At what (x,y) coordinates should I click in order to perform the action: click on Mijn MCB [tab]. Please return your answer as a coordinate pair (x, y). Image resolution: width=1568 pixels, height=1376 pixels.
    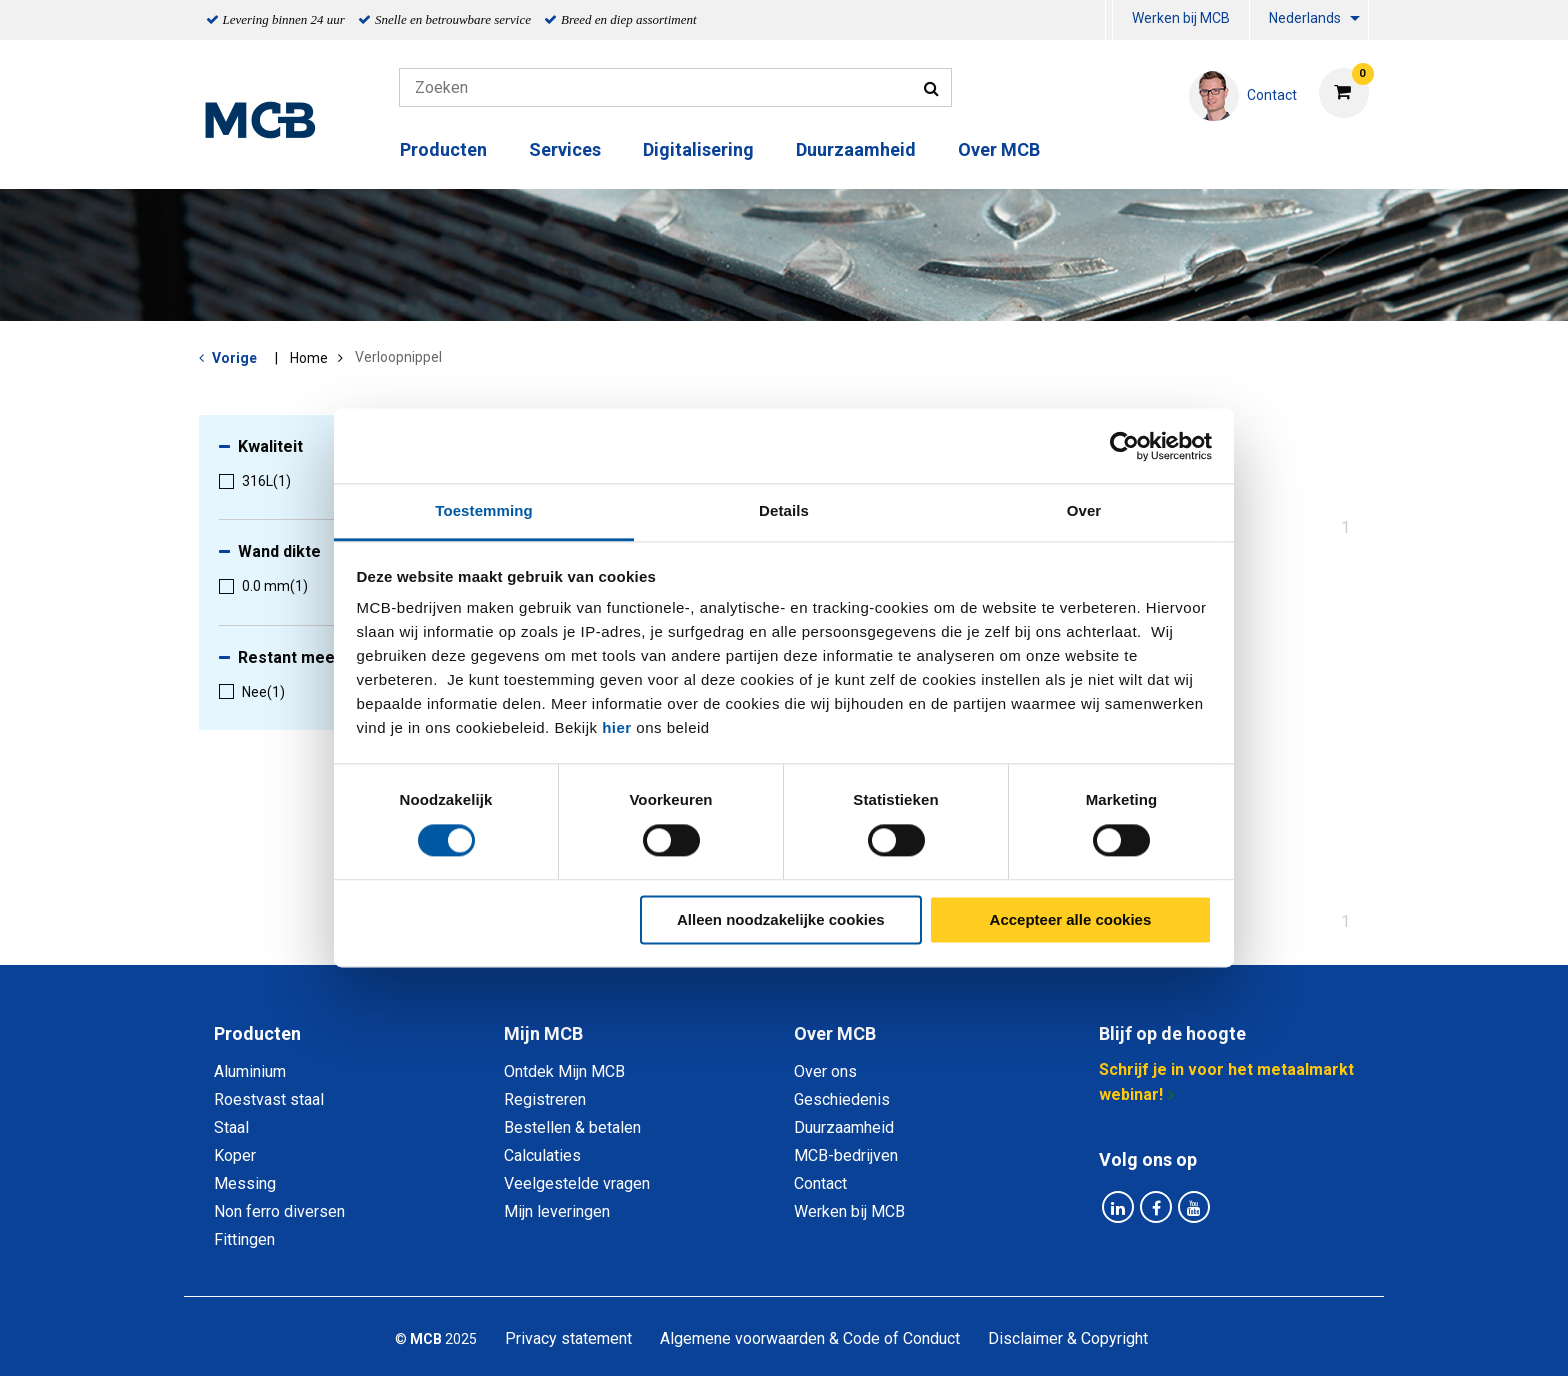
    Looking at the image, I should click on (543, 1033).